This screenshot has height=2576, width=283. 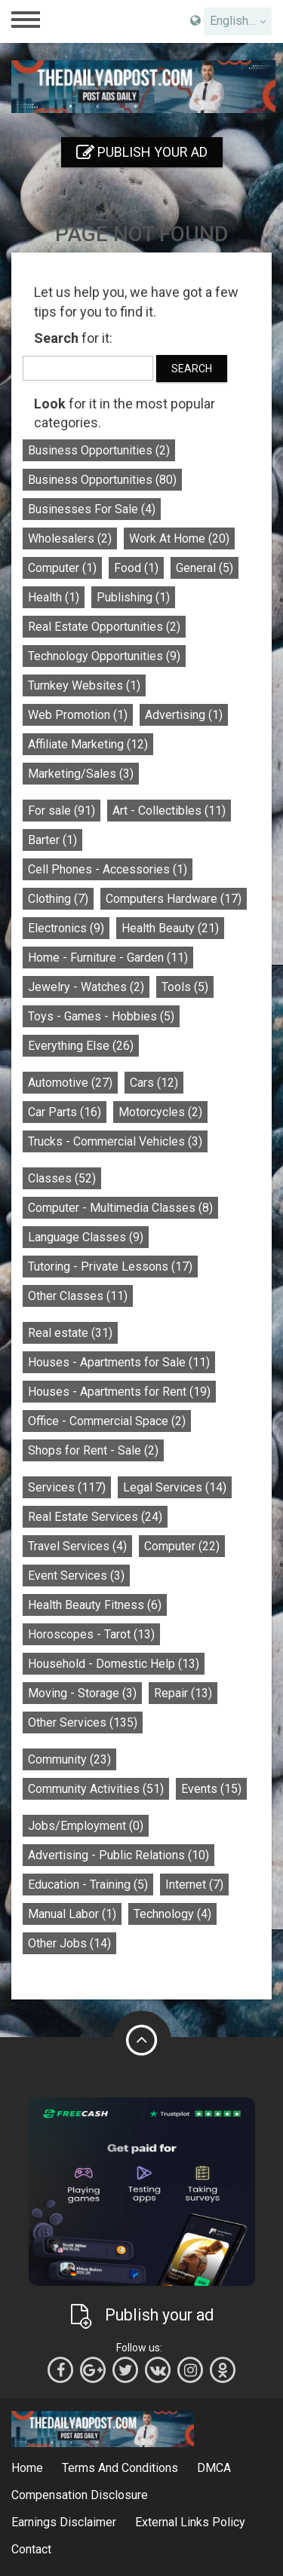 What do you see at coordinates (93, 1450) in the screenshot?
I see `Shops for Rent - Sale` at bounding box center [93, 1450].